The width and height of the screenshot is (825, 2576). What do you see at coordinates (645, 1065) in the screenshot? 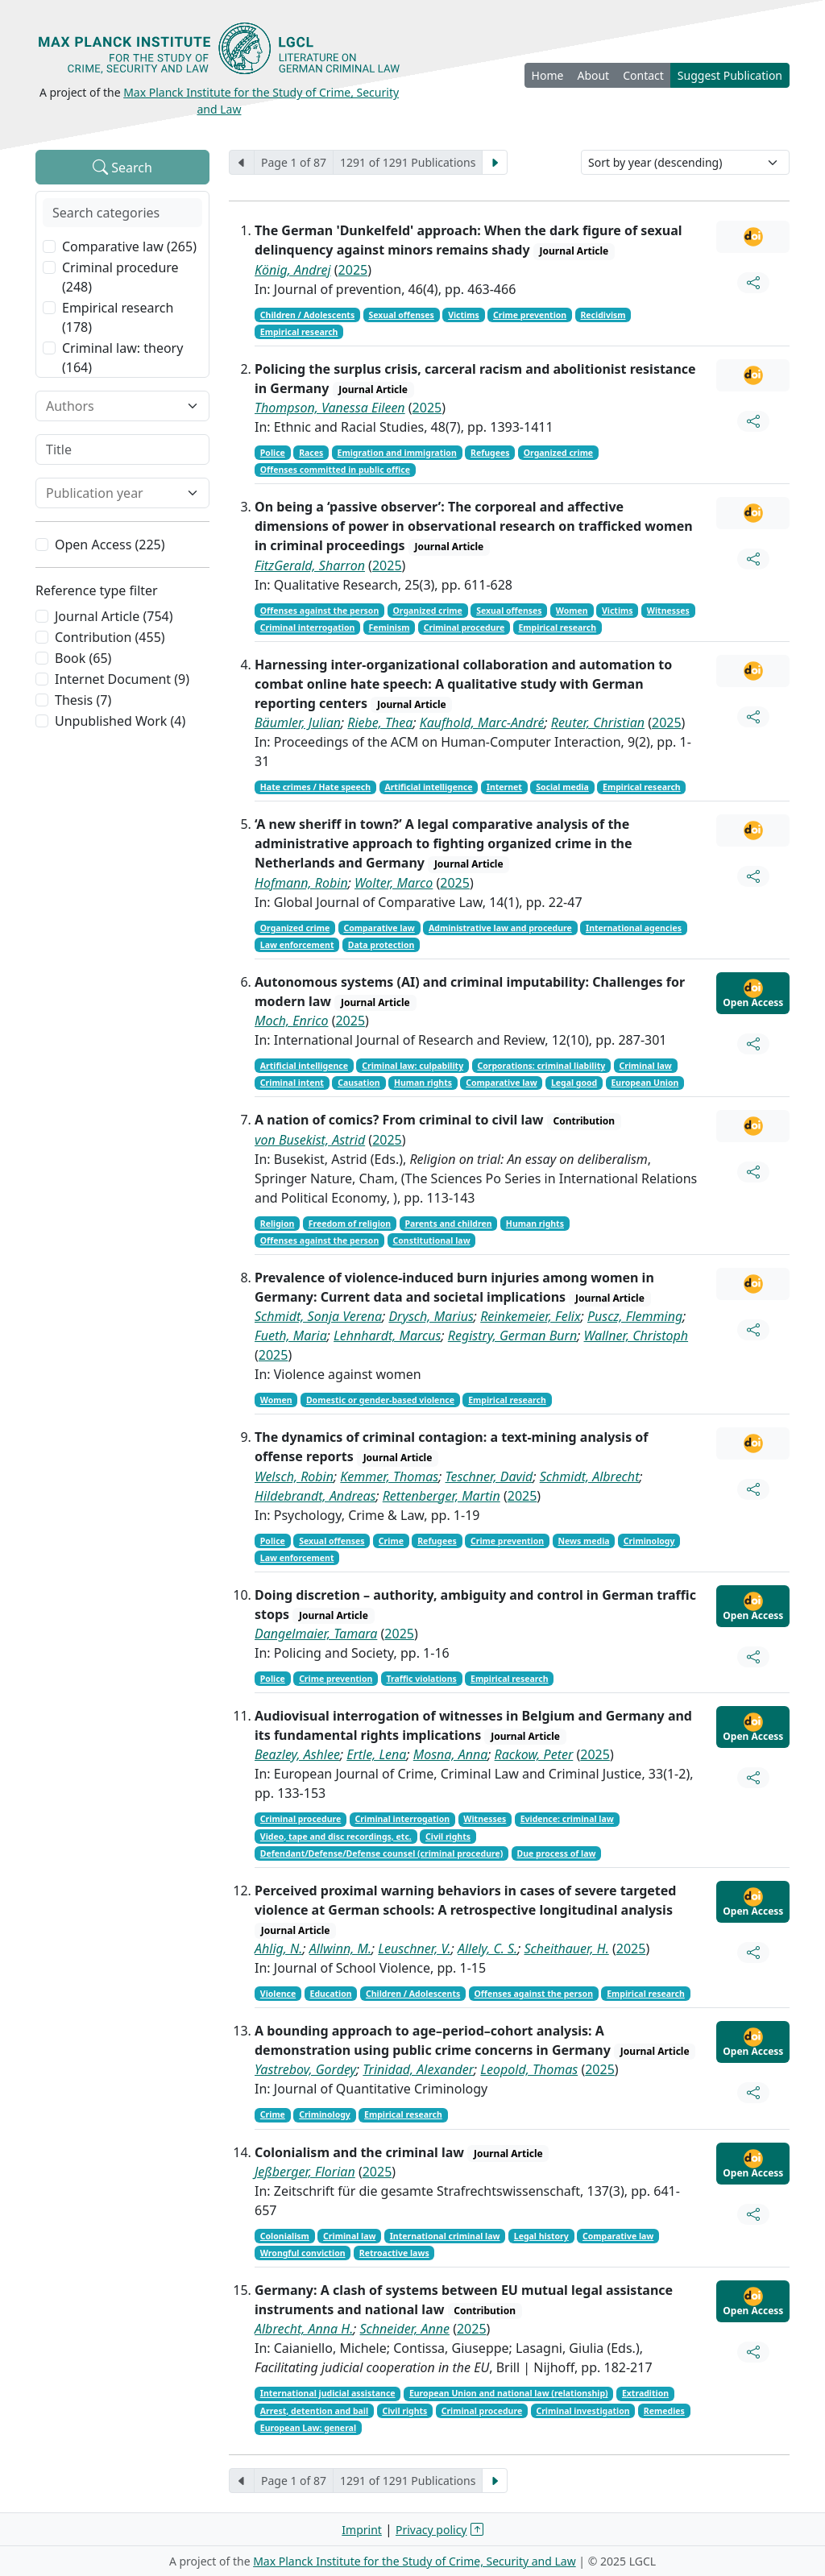
I see `Criminal law` at bounding box center [645, 1065].